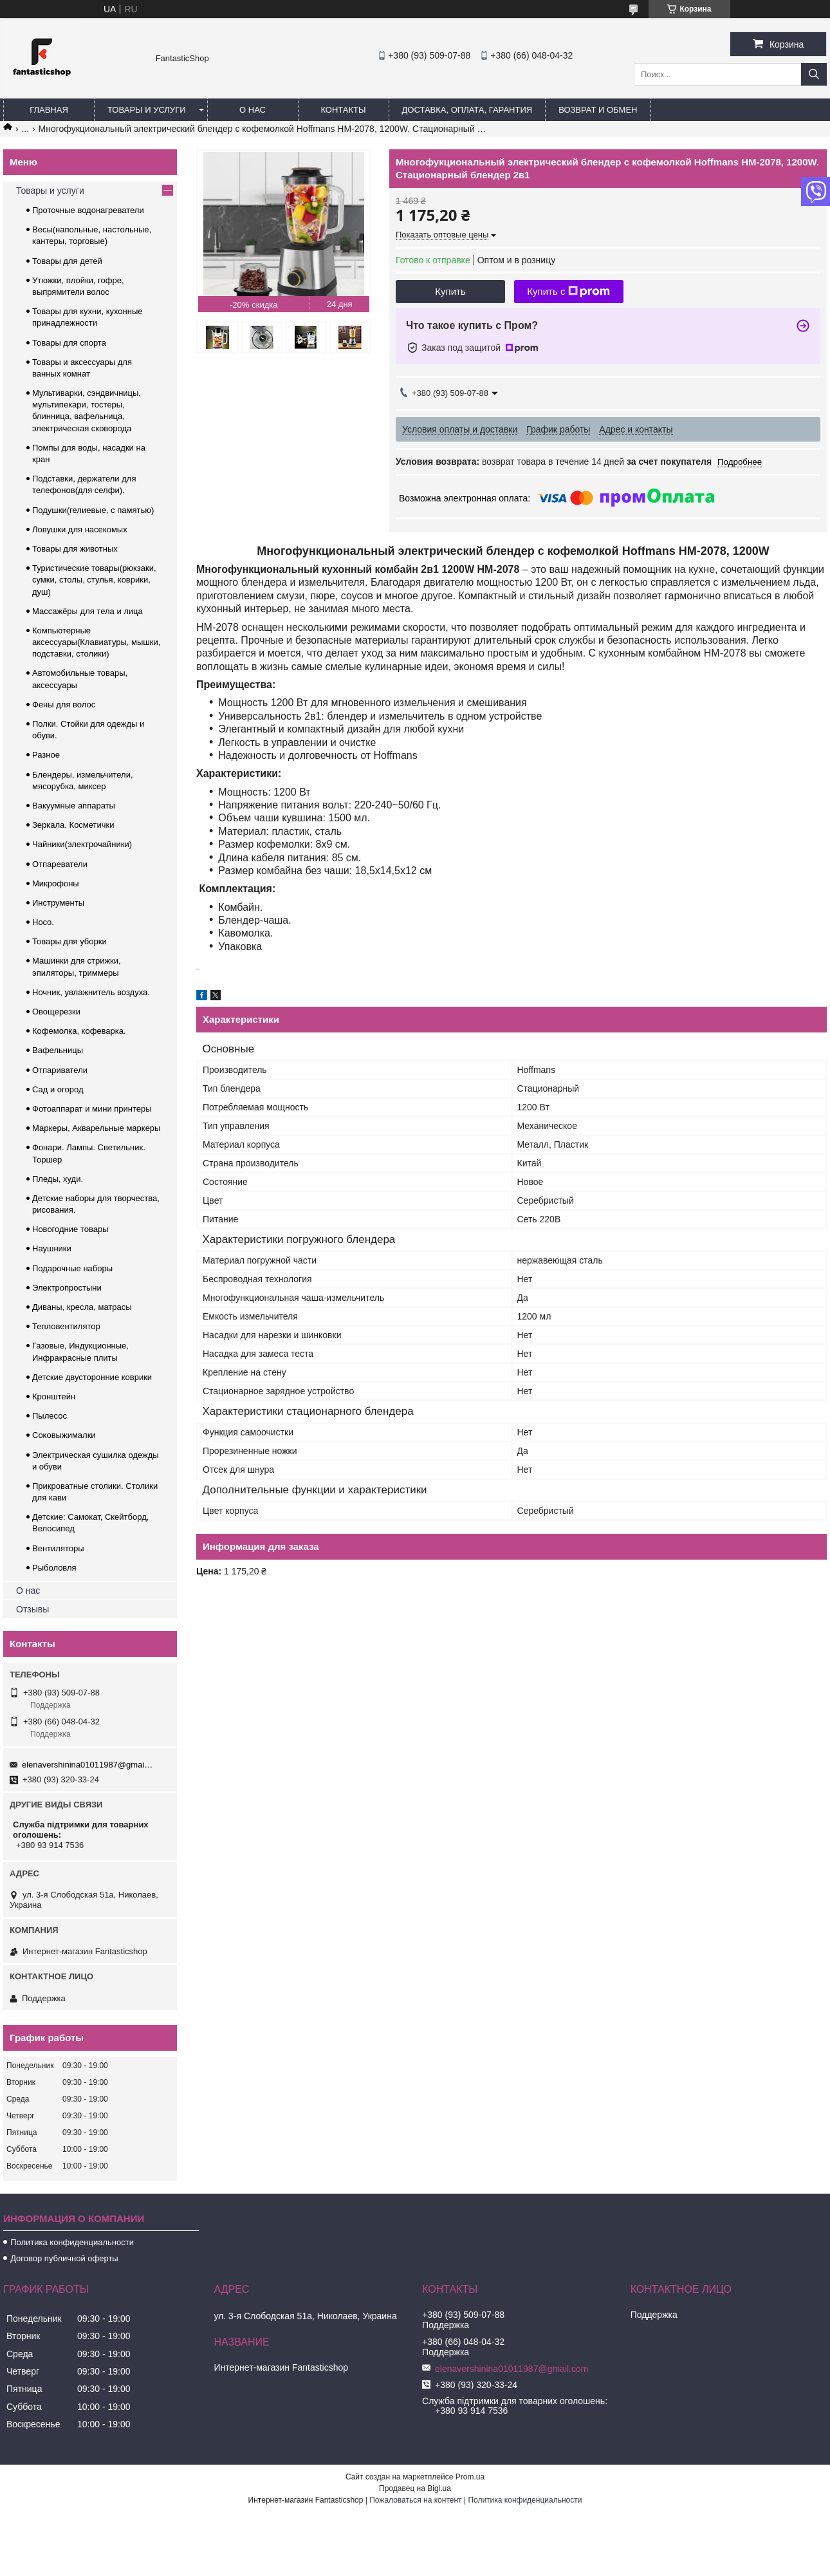 The width and height of the screenshot is (830, 2576). Describe the element at coordinates (73, 825) in the screenshot. I see `Зеркала. Косметички` at that location.